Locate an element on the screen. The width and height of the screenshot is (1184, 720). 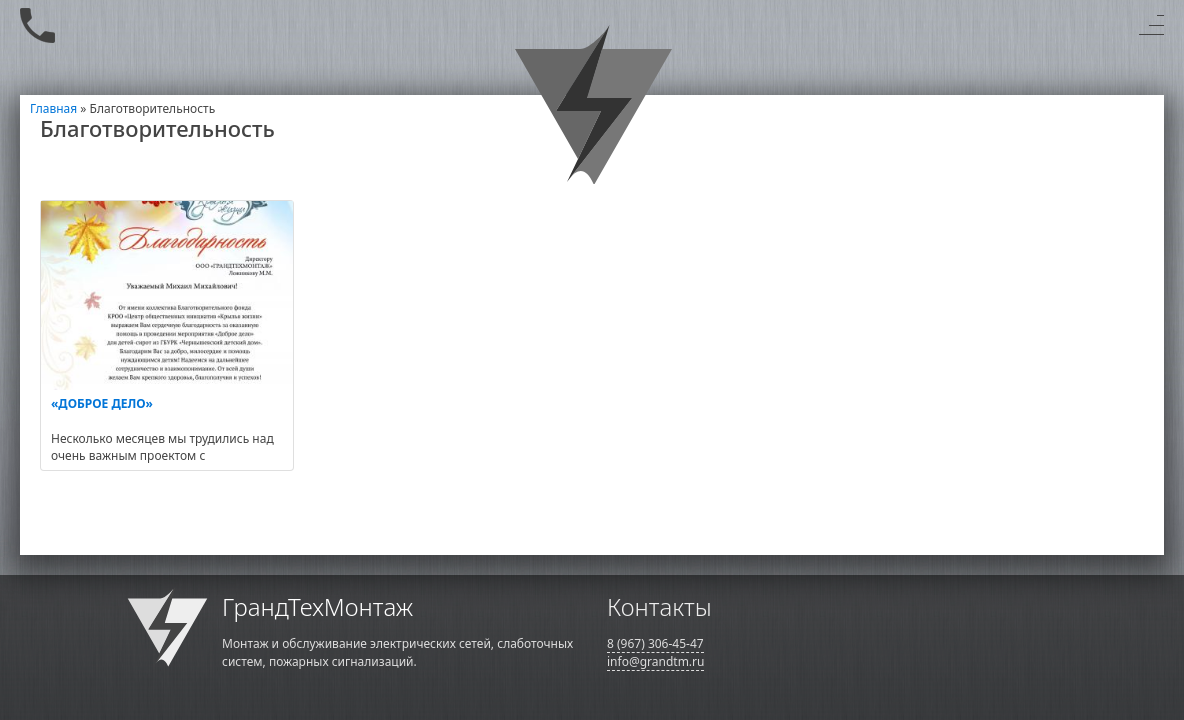
Главная is located at coordinates (53, 108).